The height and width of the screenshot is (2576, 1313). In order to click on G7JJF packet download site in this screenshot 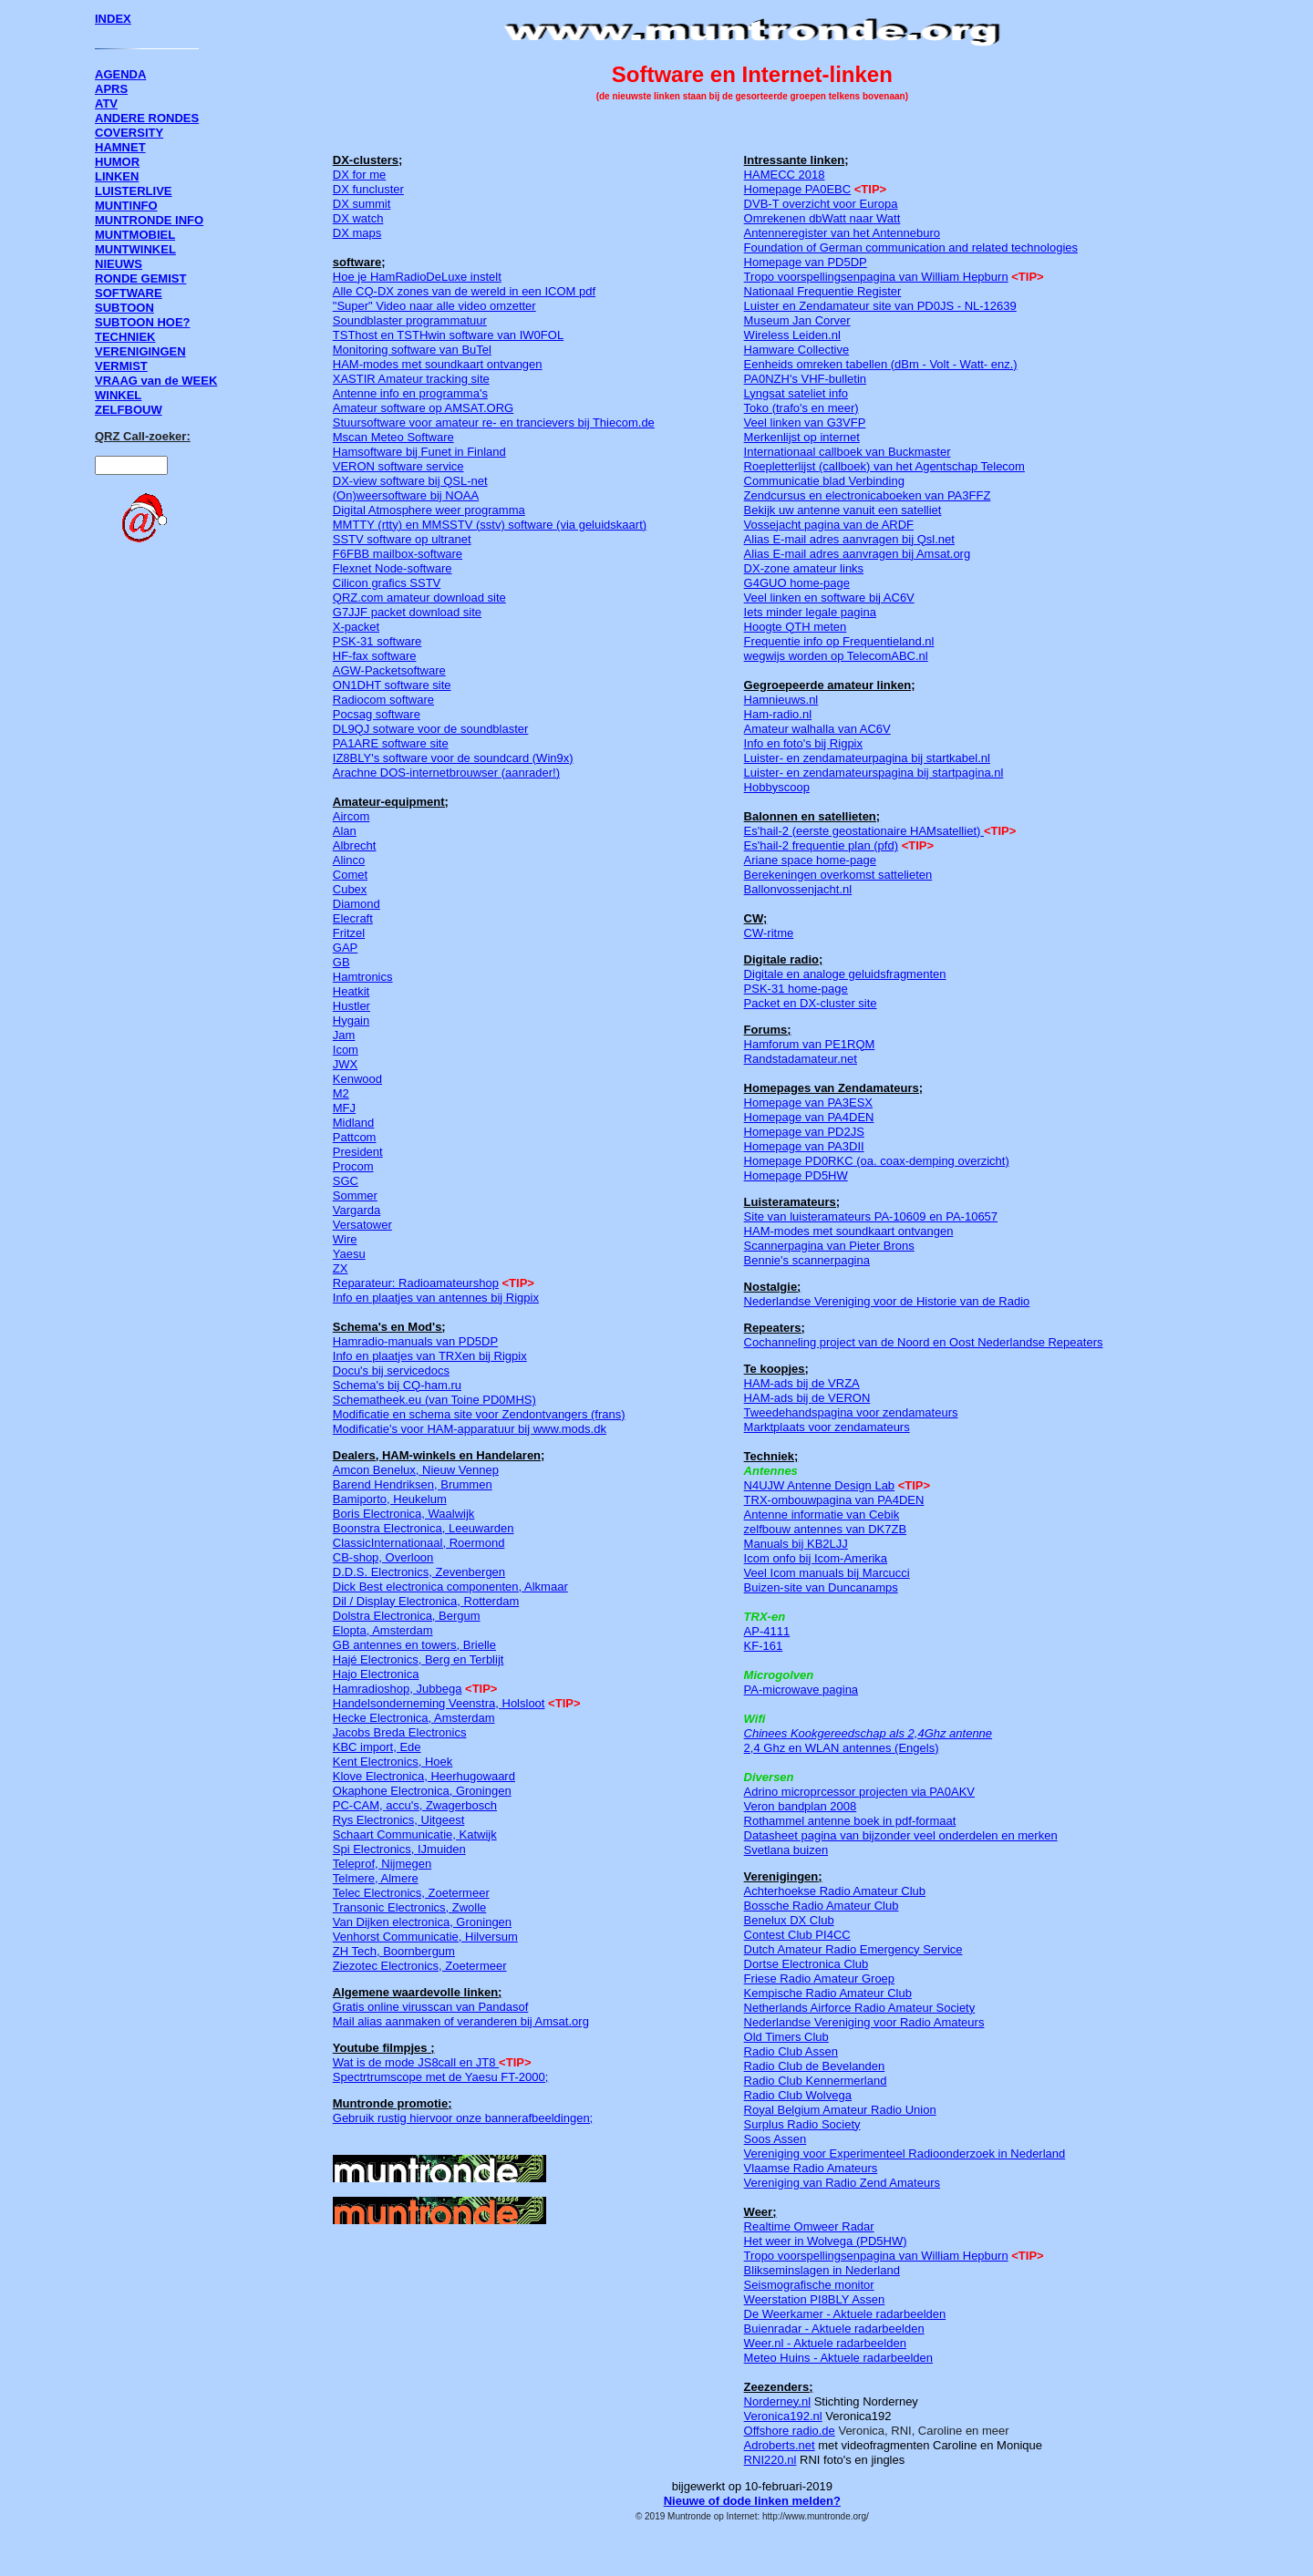, I will do `click(407, 612)`.